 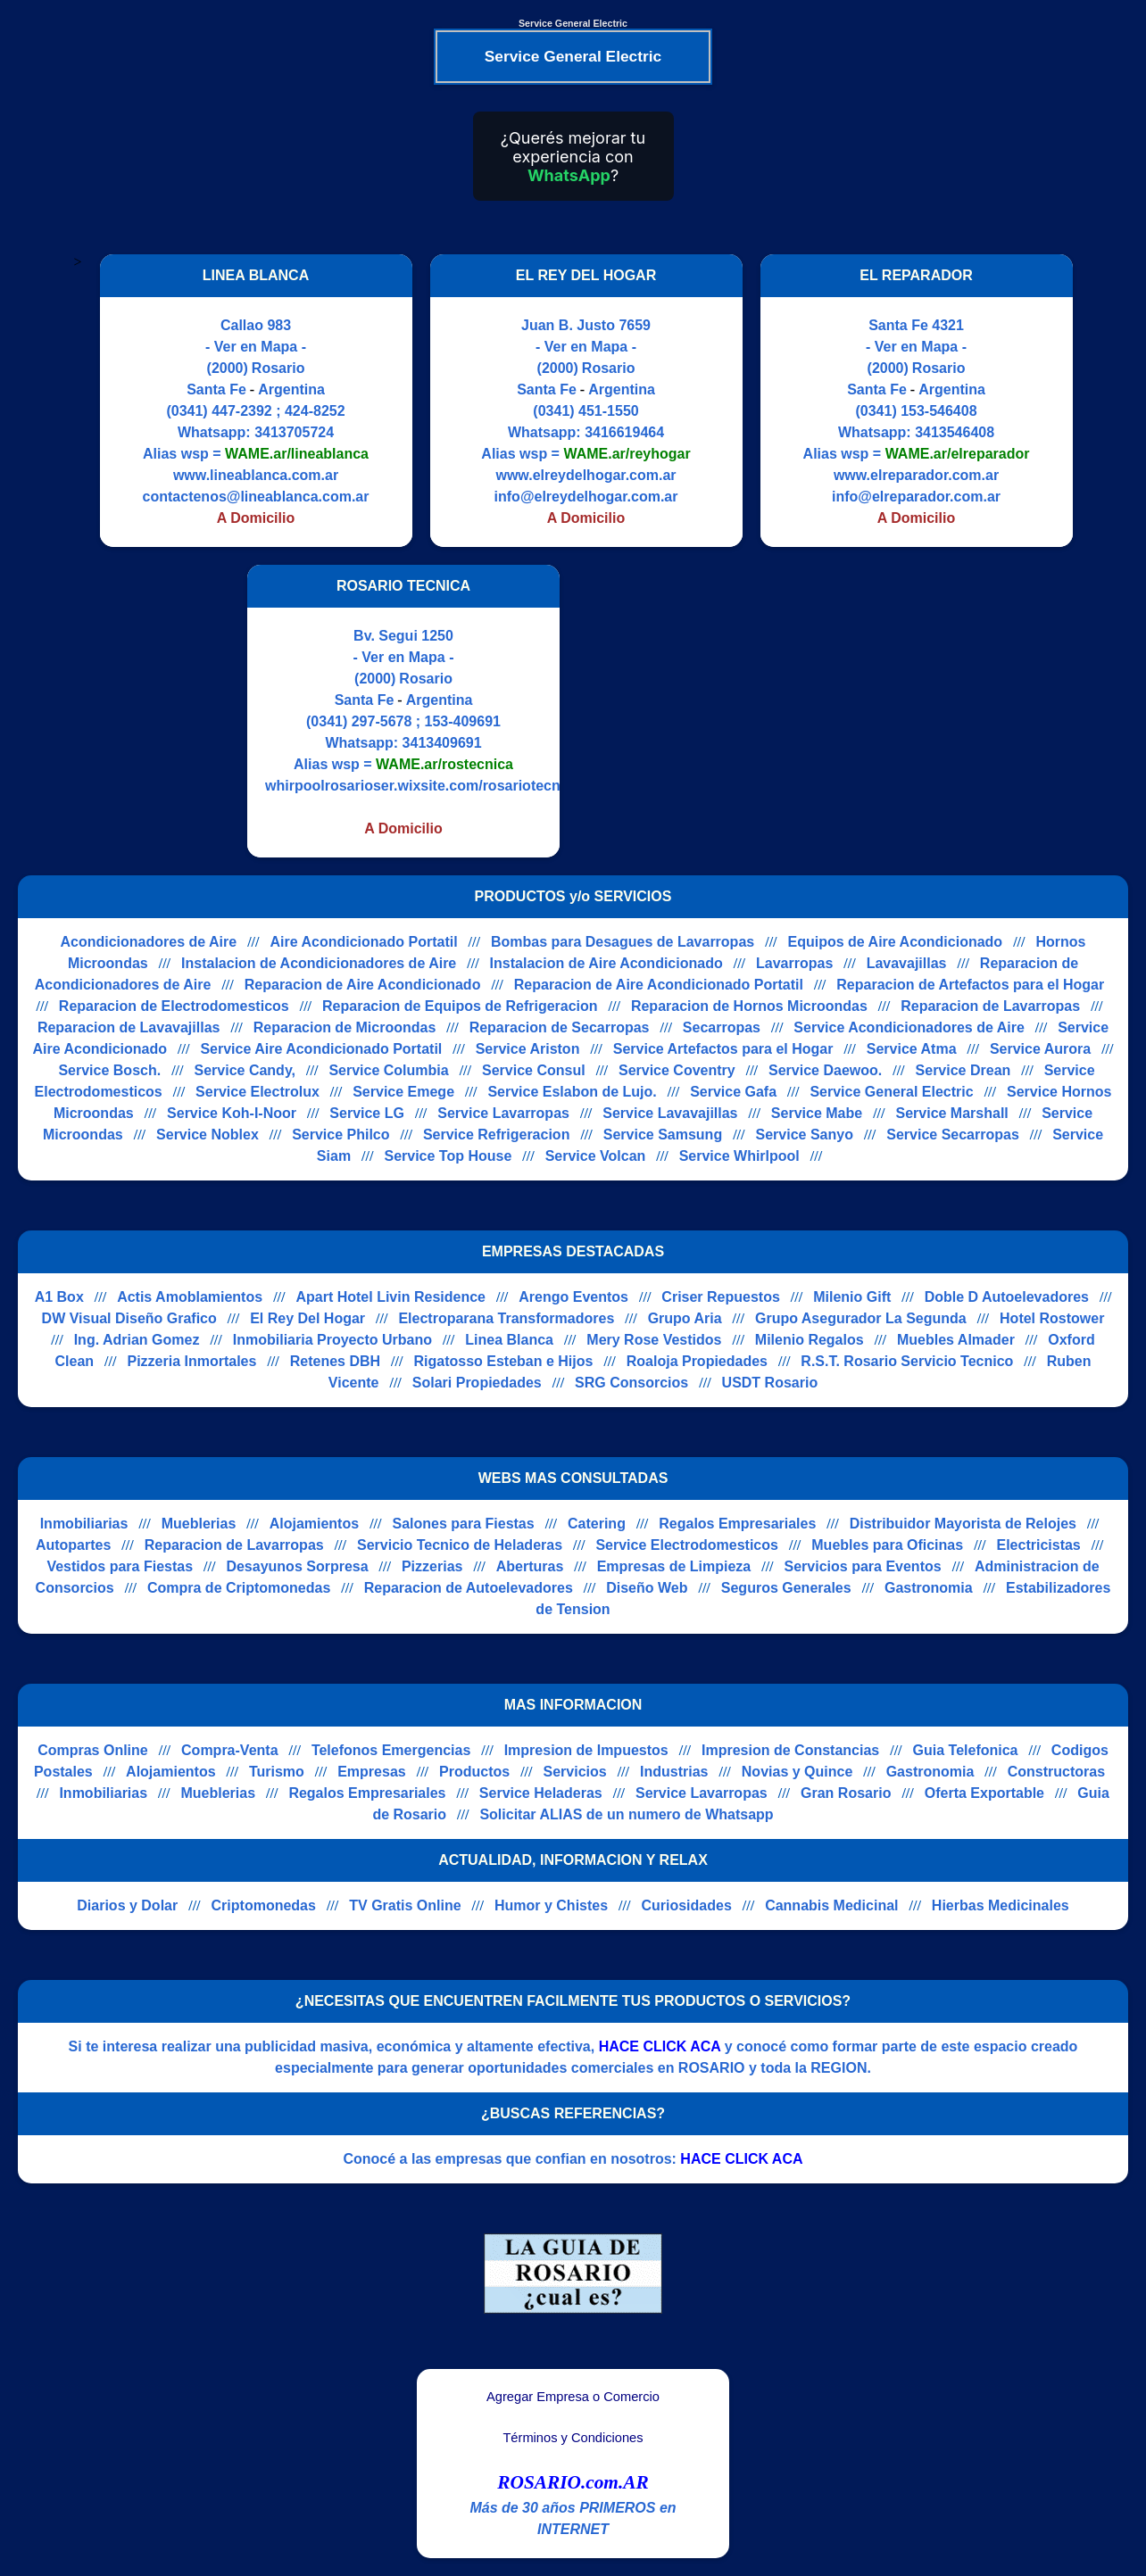 I want to click on DW Visual Diseño Grafico, so click(x=129, y=1318).